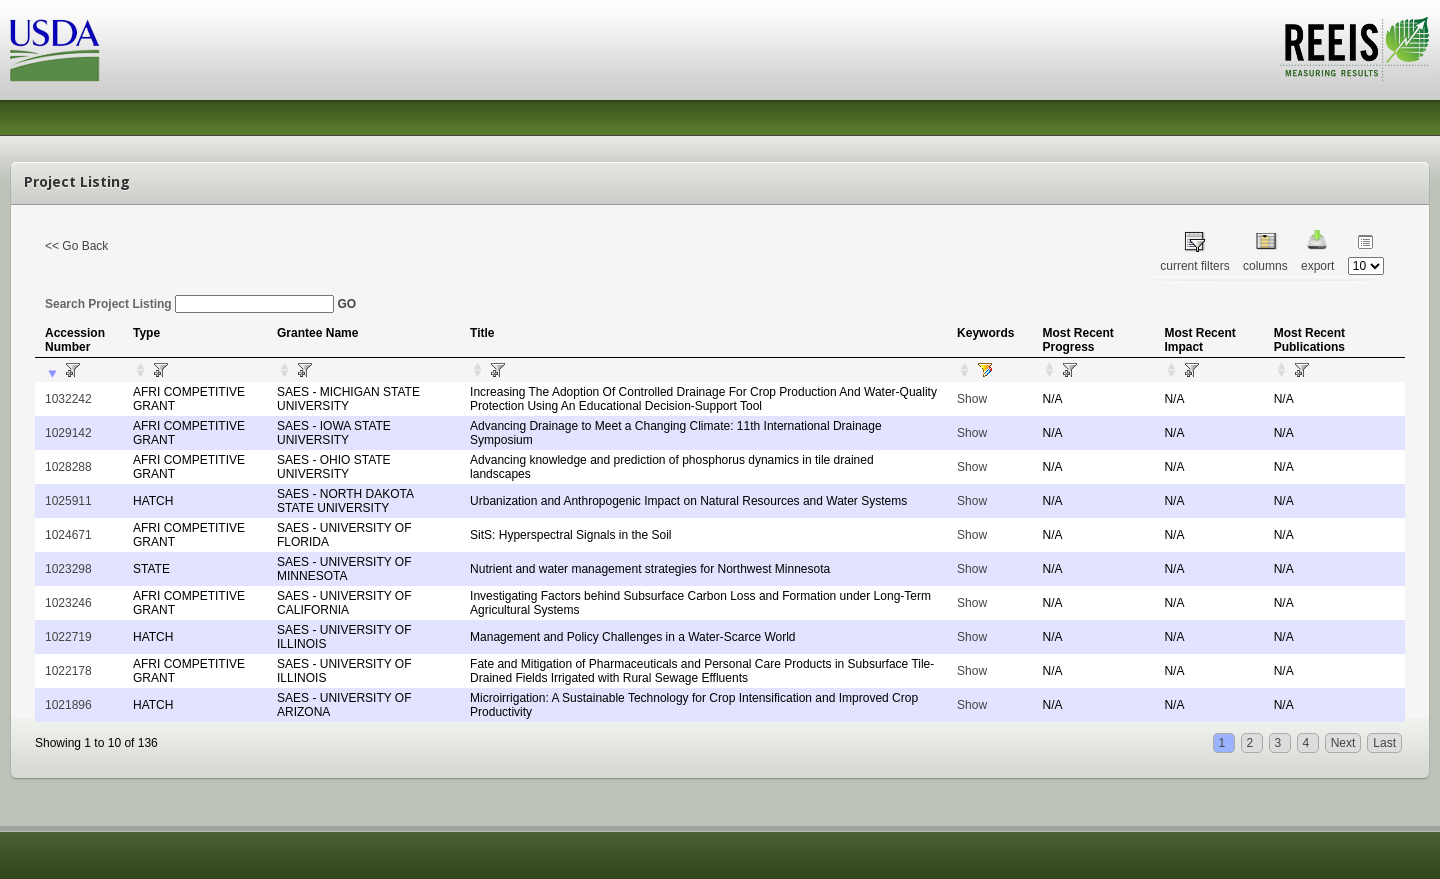 The height and width of the screenshot is (879, 1440). Describe the element at coordinates (76, 246) in the screenshot. I see `<< Go Back` at that location.